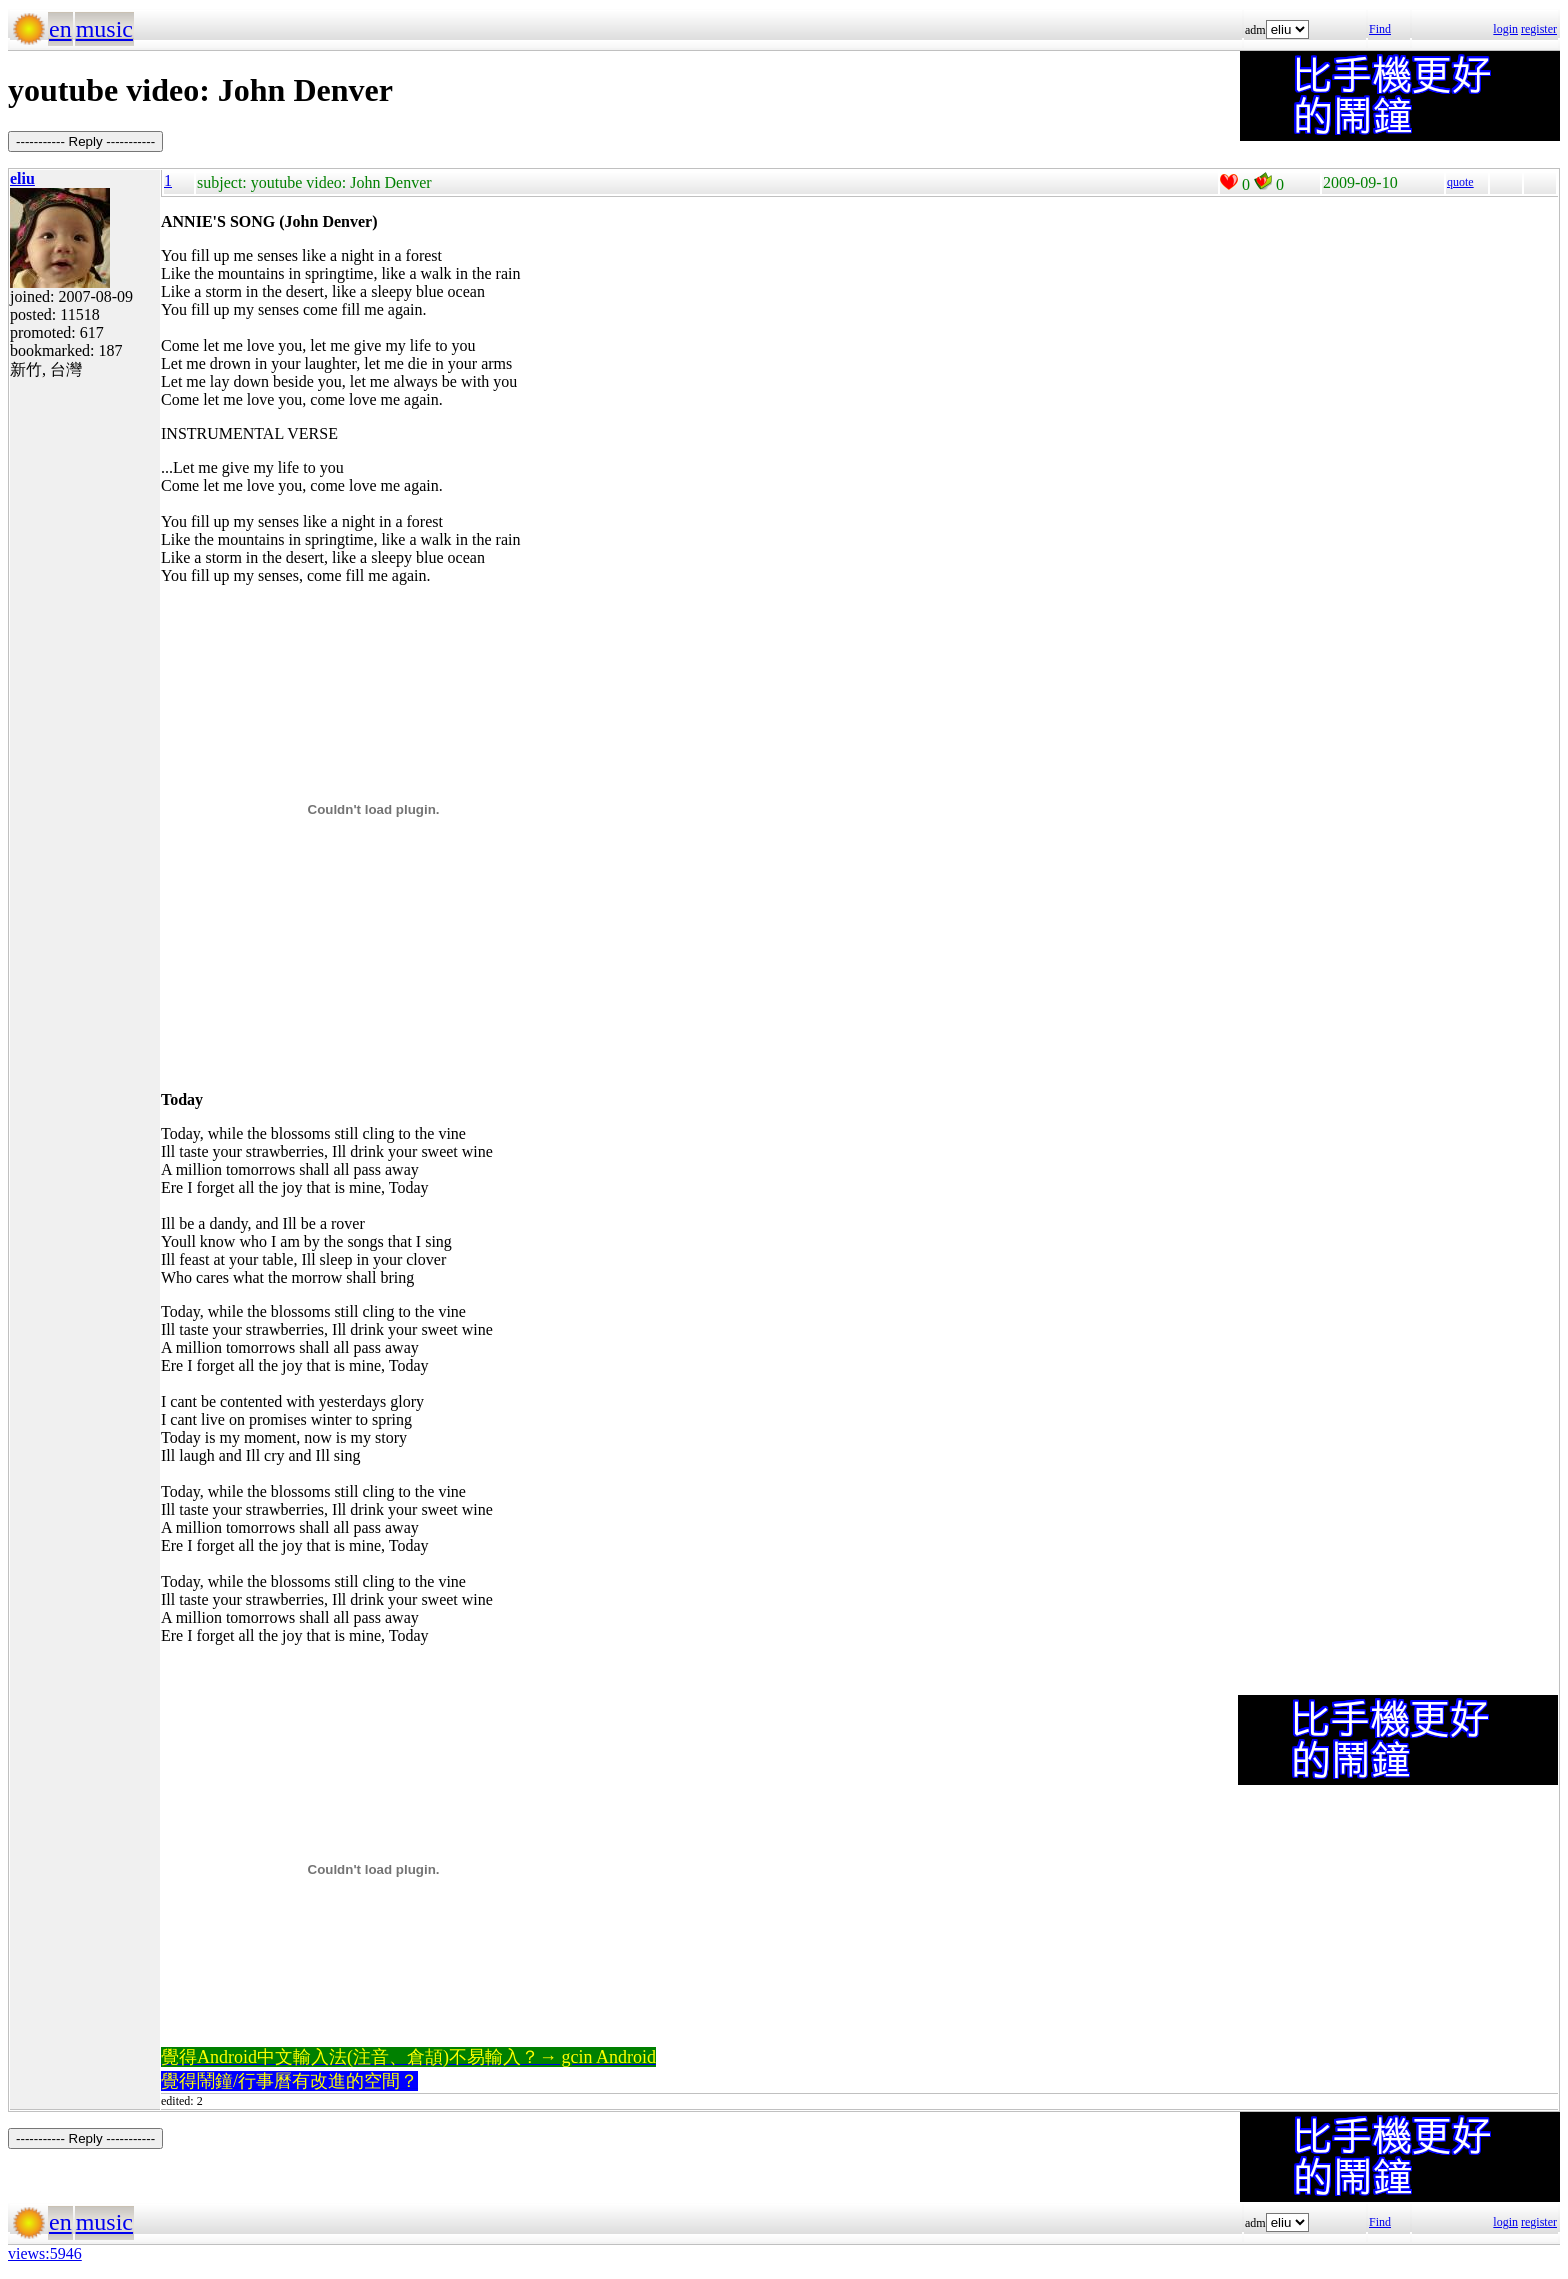 This screenshot has width=1568, height=2279. Describe the element at coordinates (1380, 29) in the screenshot. I see `Find` at that location.